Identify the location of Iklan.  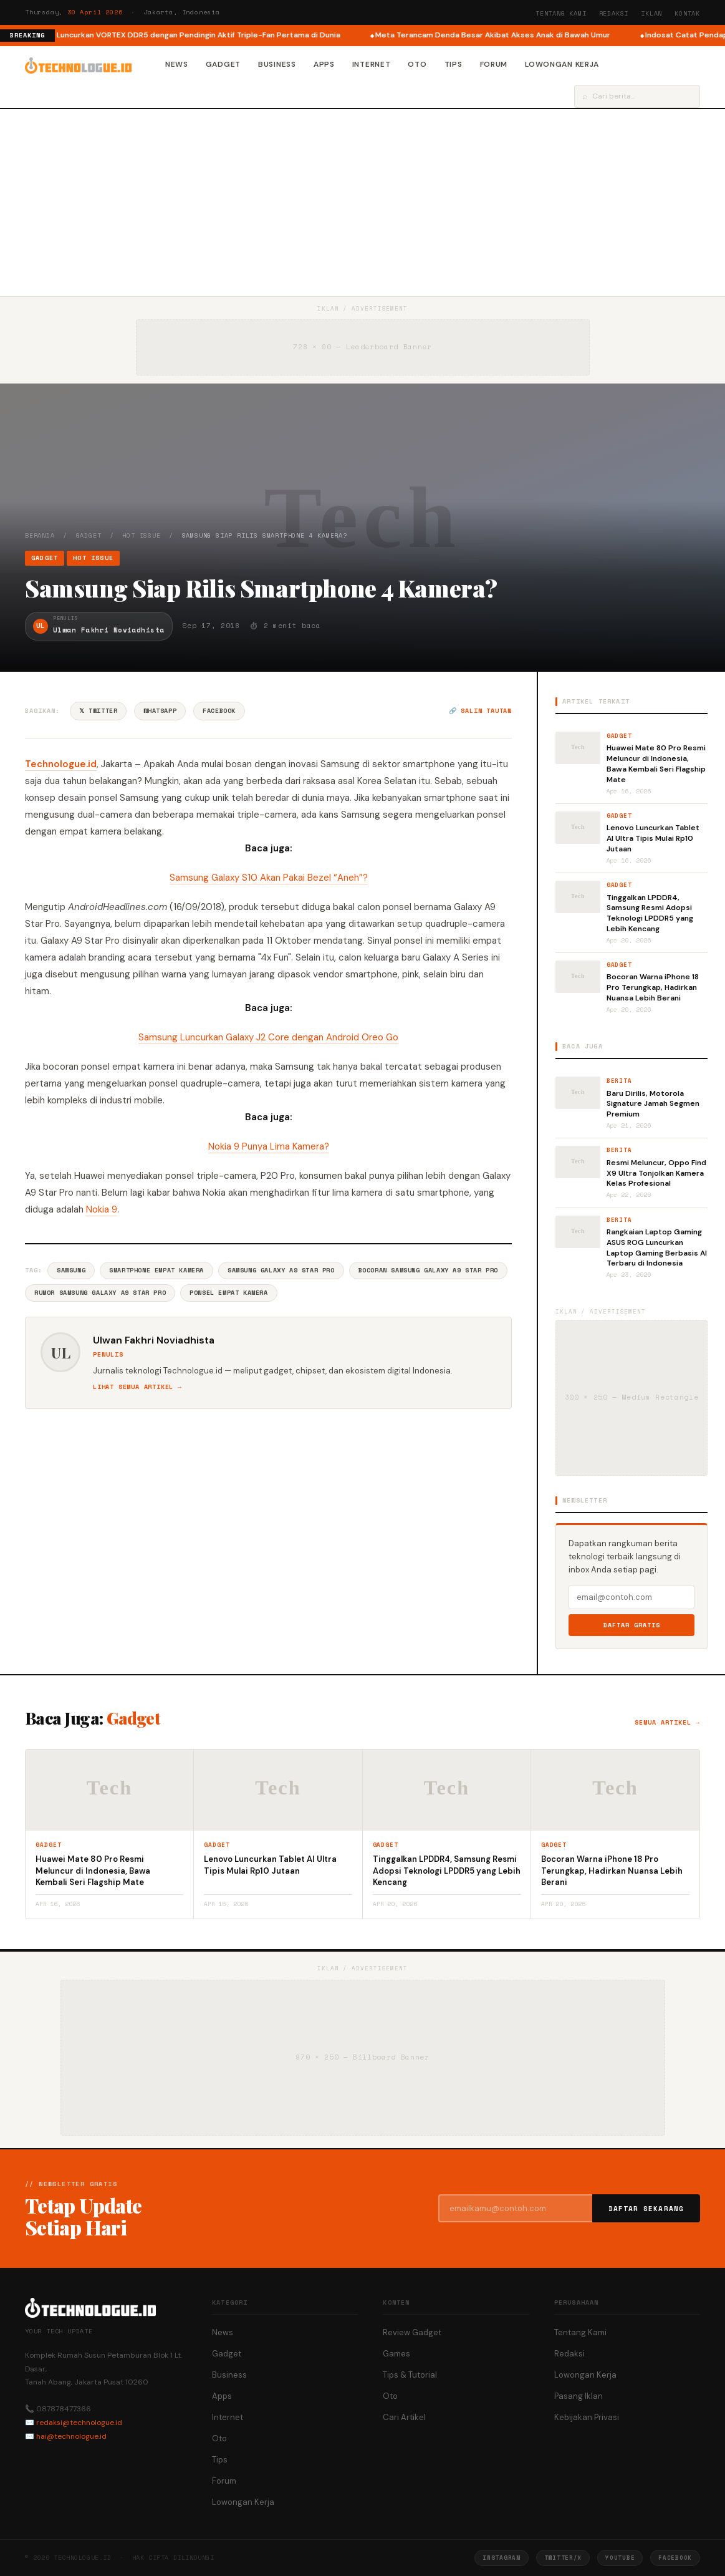
(651, 13).